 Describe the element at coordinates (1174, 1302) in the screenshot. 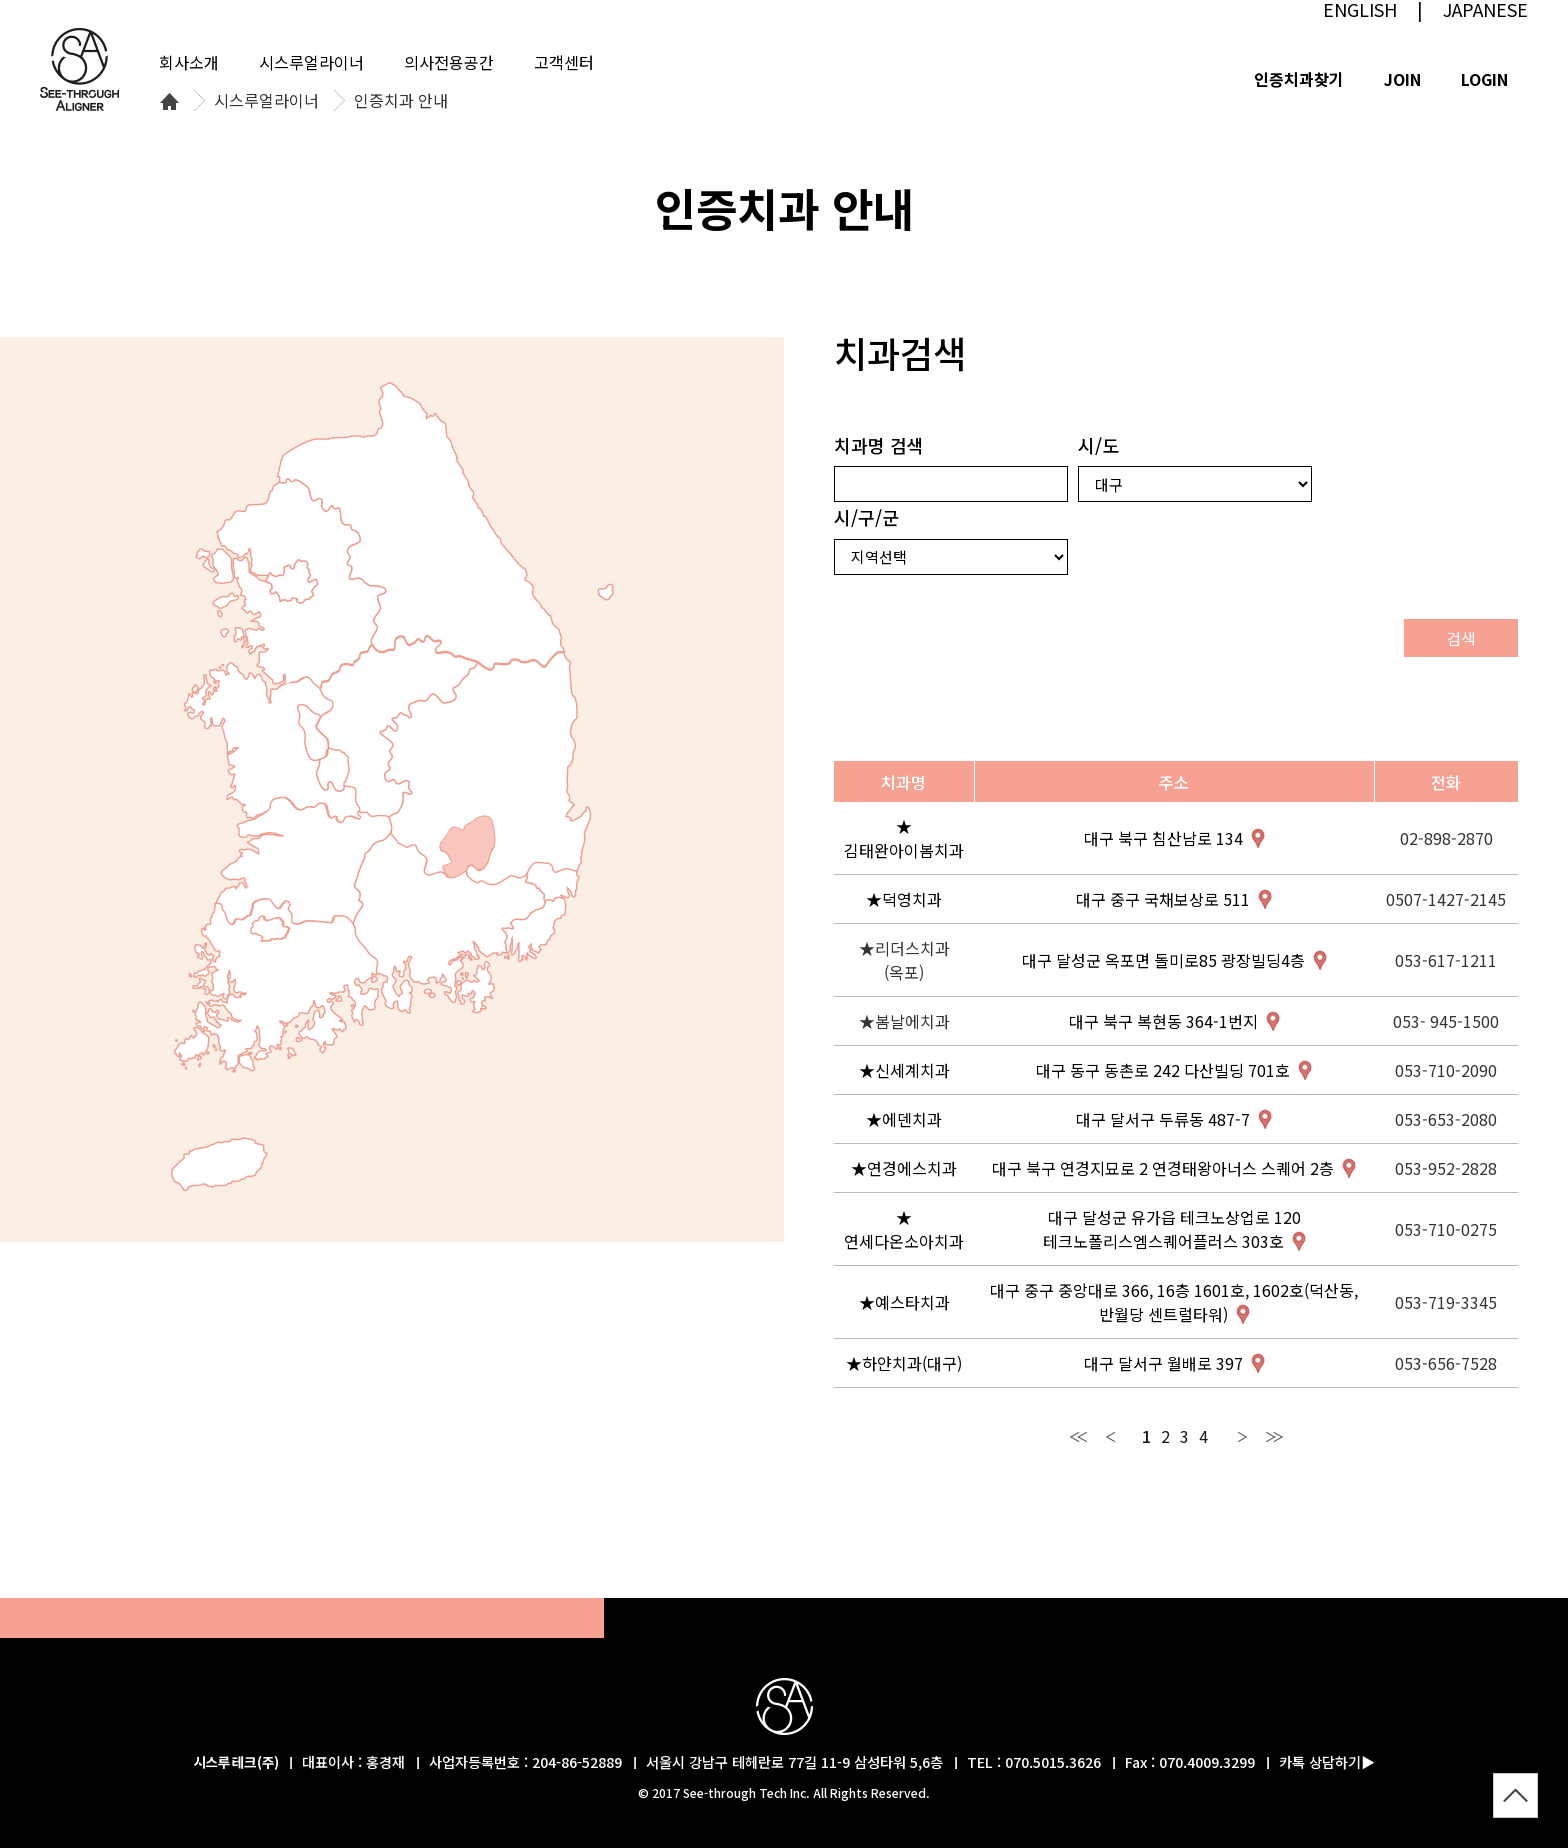

I see `대구 중구 중앙대로 366, 16층 1601호, 1602호(덕산동, 반월당 센트럴타워)` at that location.